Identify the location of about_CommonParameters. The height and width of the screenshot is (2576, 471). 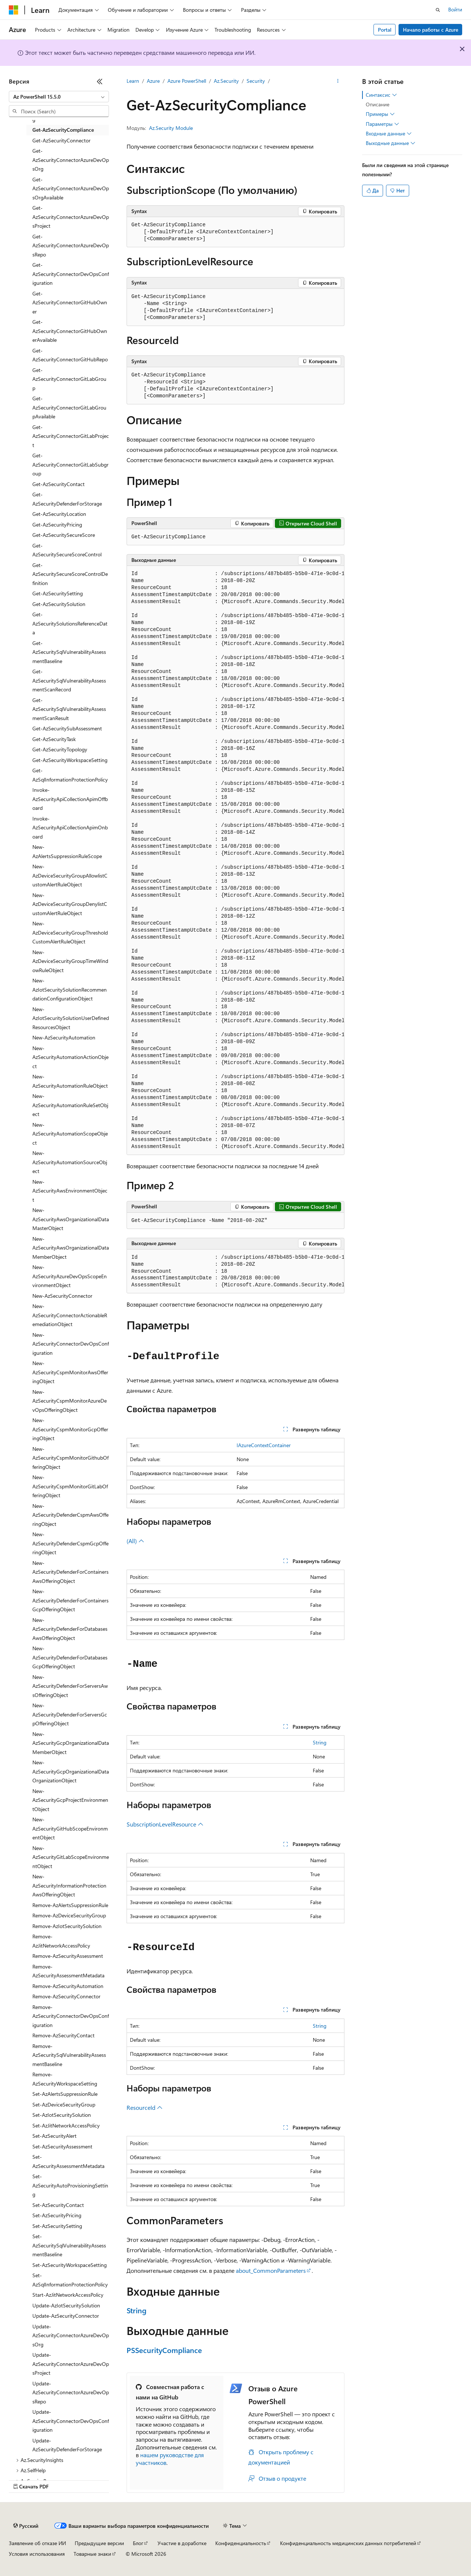
(271, 2270).